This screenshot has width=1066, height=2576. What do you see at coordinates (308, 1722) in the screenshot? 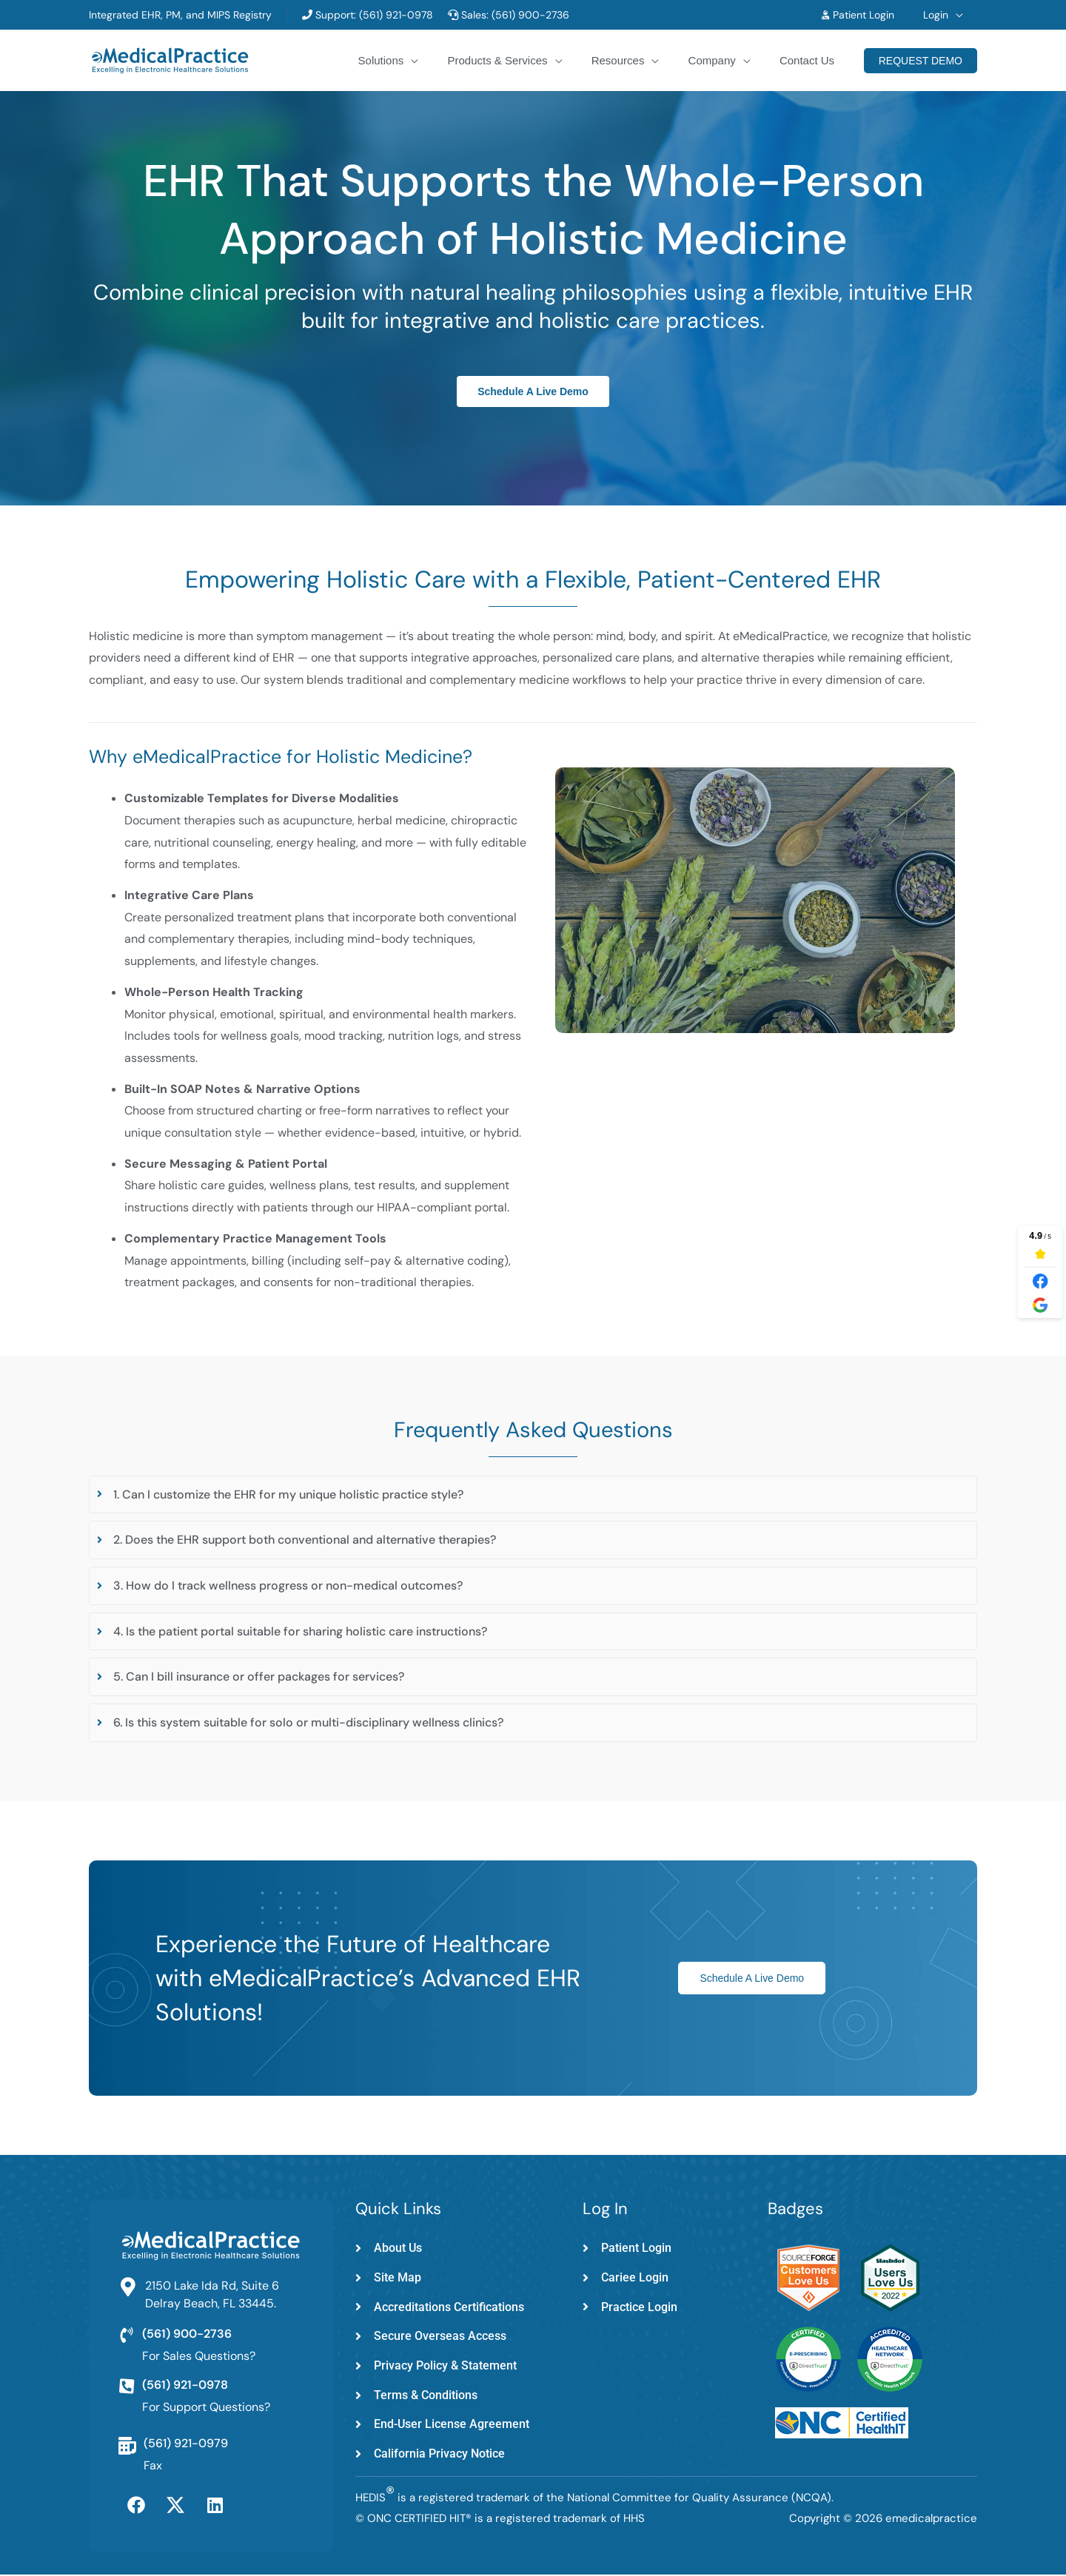
I see `6. Is this system suitable for solo or multi-disciplinary wellness clinics?` at bounding box center [308, 1722].